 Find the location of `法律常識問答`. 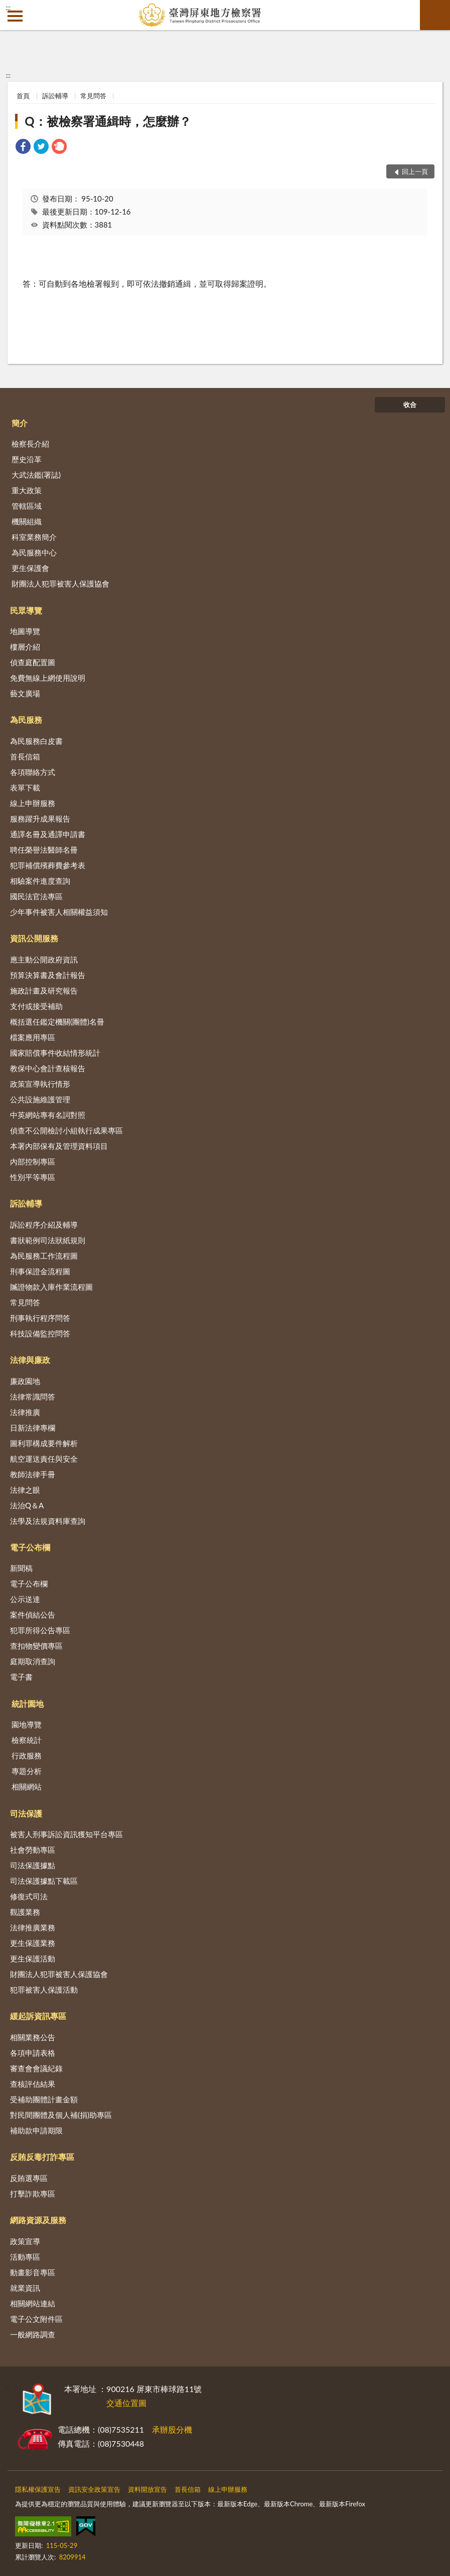

法律常識問答 is located at coordinates (32, 1396).